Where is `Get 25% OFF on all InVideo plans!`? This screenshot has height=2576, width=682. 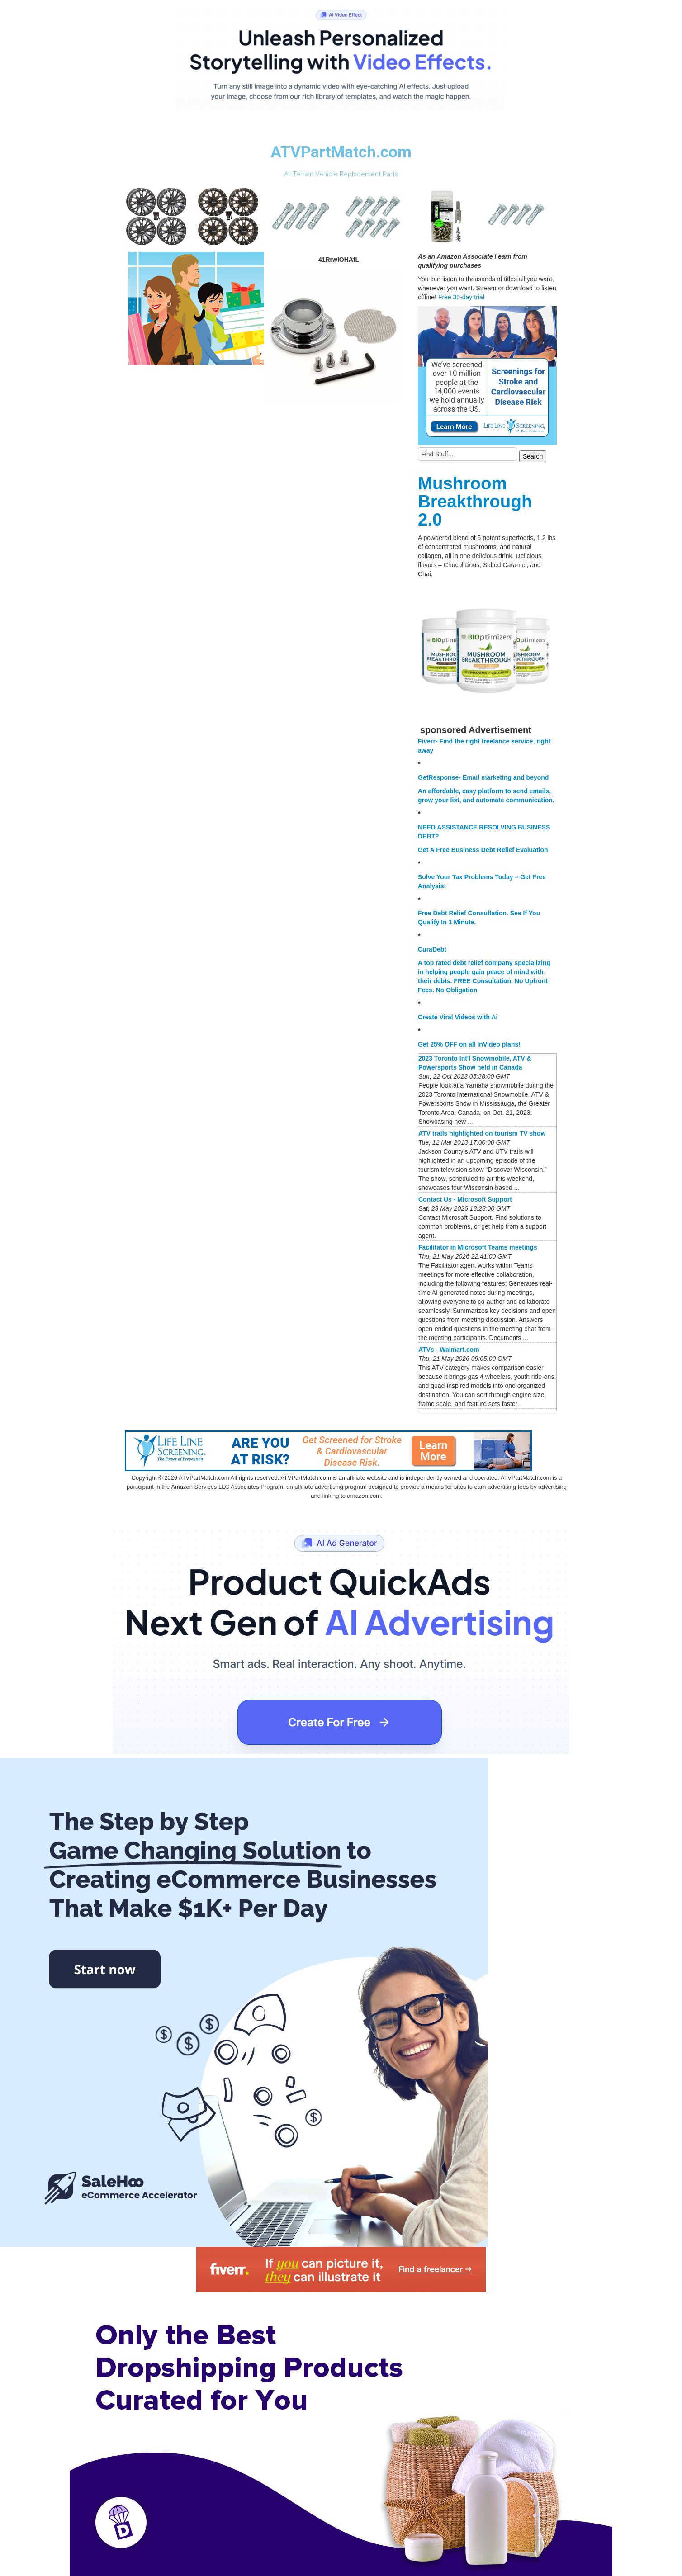
Get 25% OFF on all InVideo plans! is located at coordinates (469, 1044).